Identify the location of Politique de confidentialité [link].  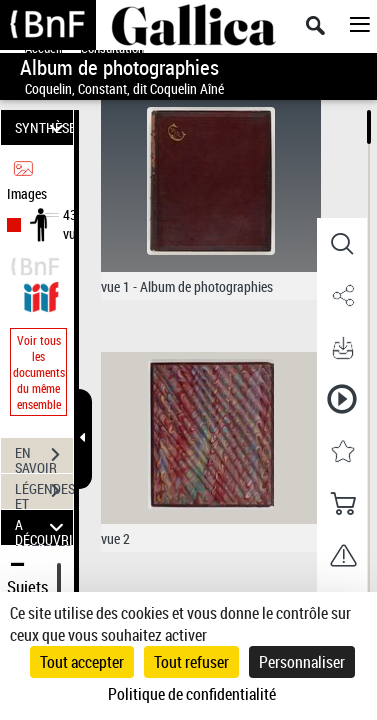
(192, 694).